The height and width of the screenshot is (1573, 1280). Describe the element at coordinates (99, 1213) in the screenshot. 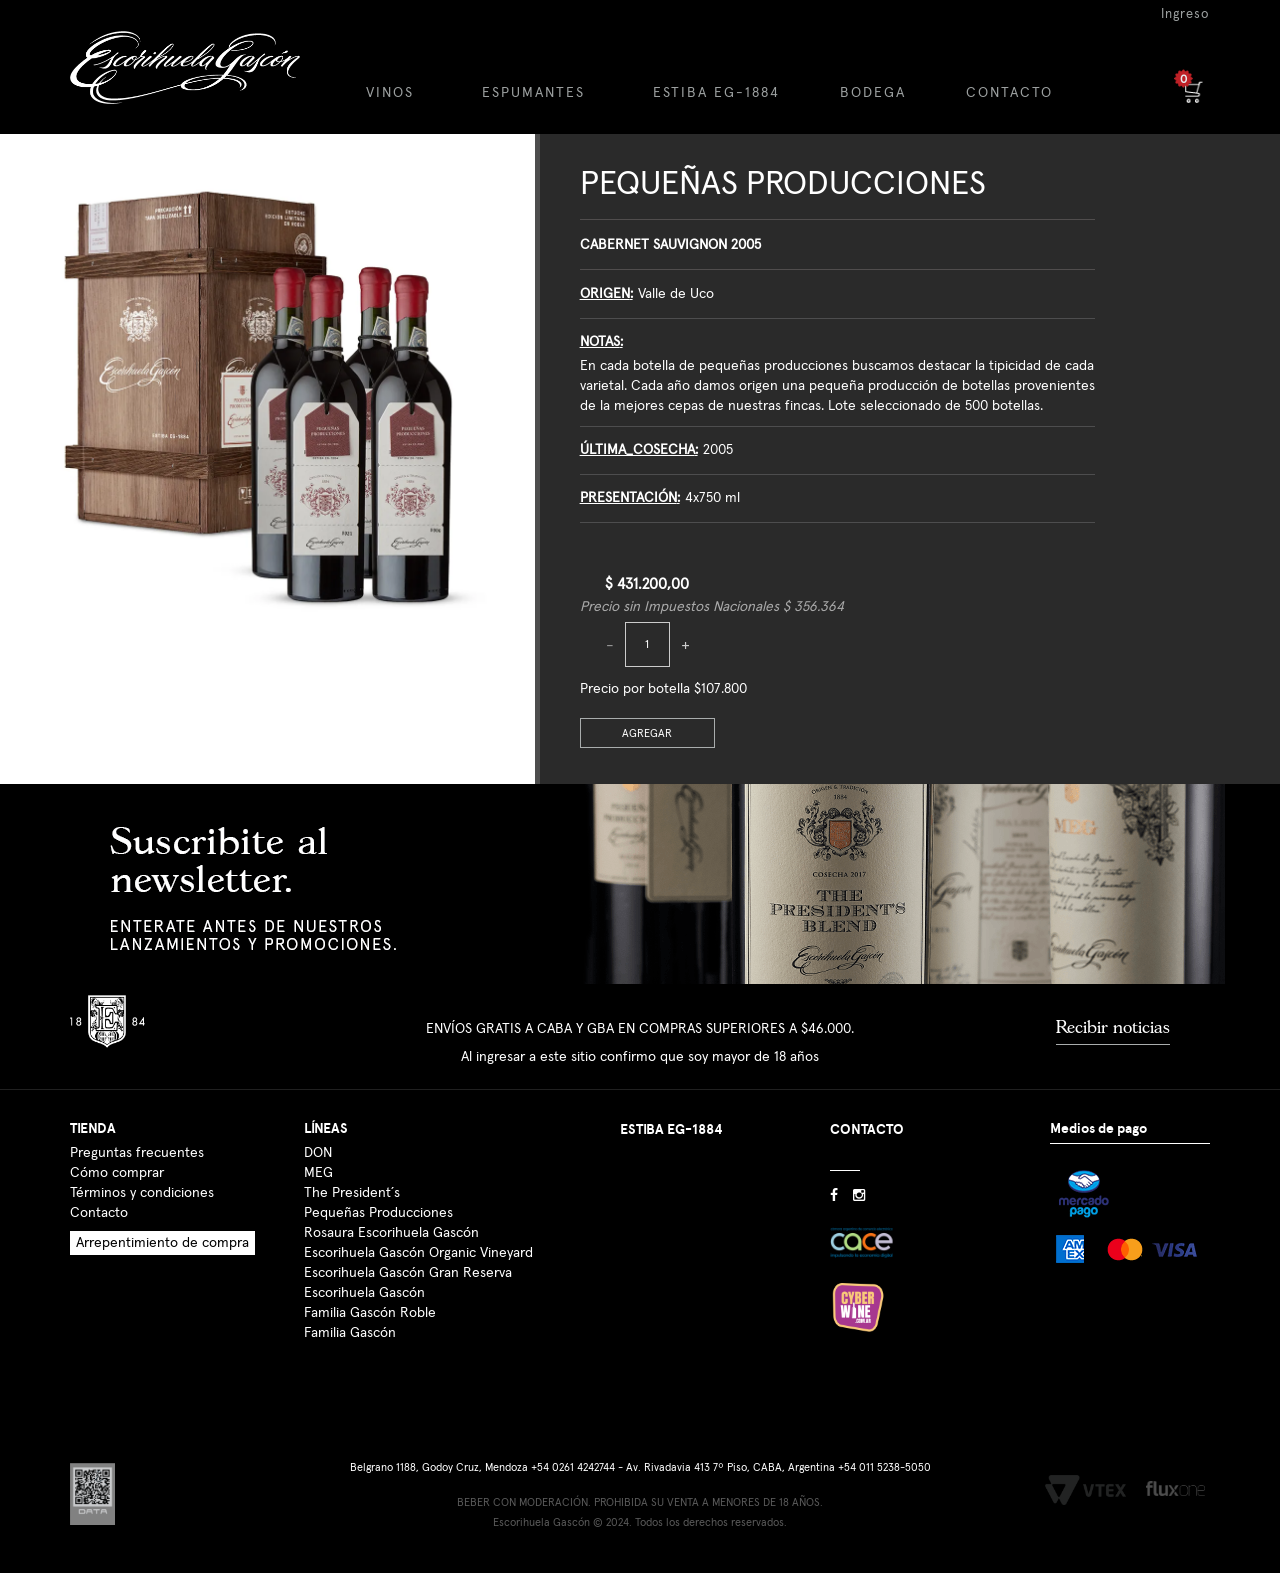

I see `Contacto` at that location.